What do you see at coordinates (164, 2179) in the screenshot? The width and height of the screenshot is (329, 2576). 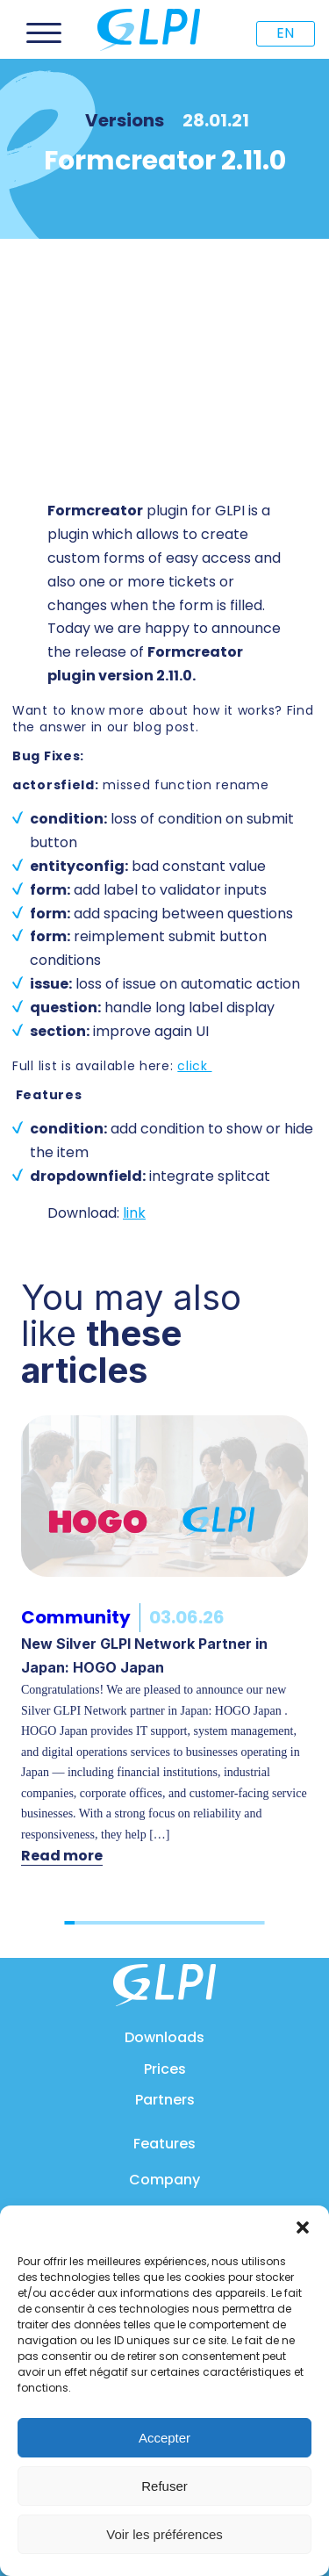 I see `Company` at bounding box center [164, 2179].